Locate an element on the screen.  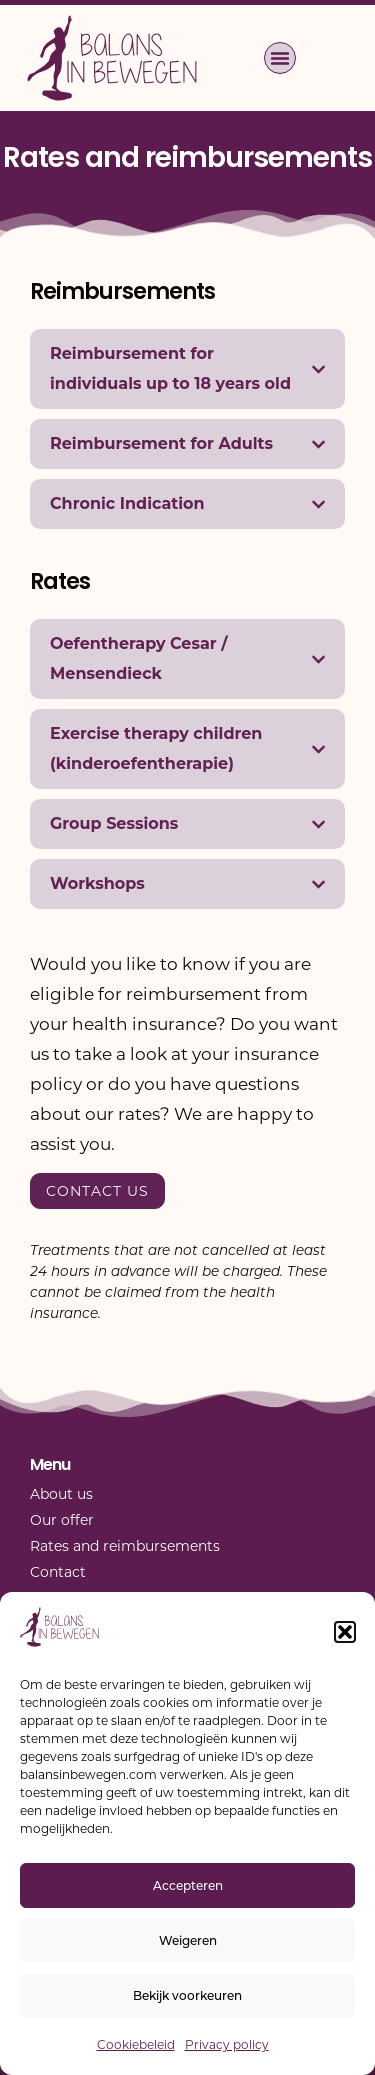
[button] is located at coordinates (345, 1632).